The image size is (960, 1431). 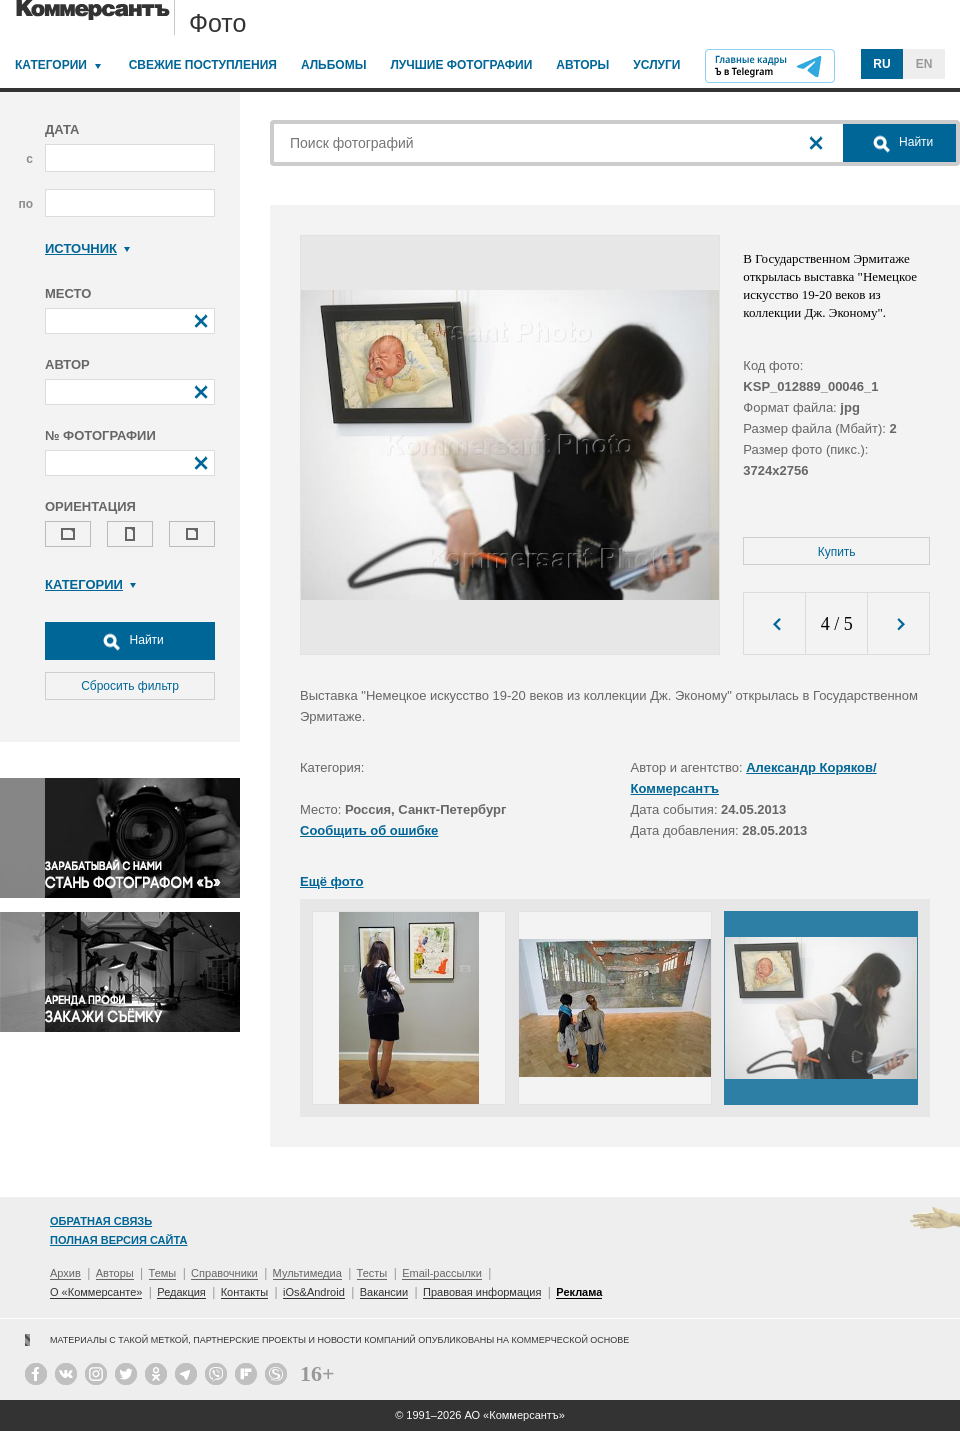 I want to click on Архив, so click(x=65, y=1273).